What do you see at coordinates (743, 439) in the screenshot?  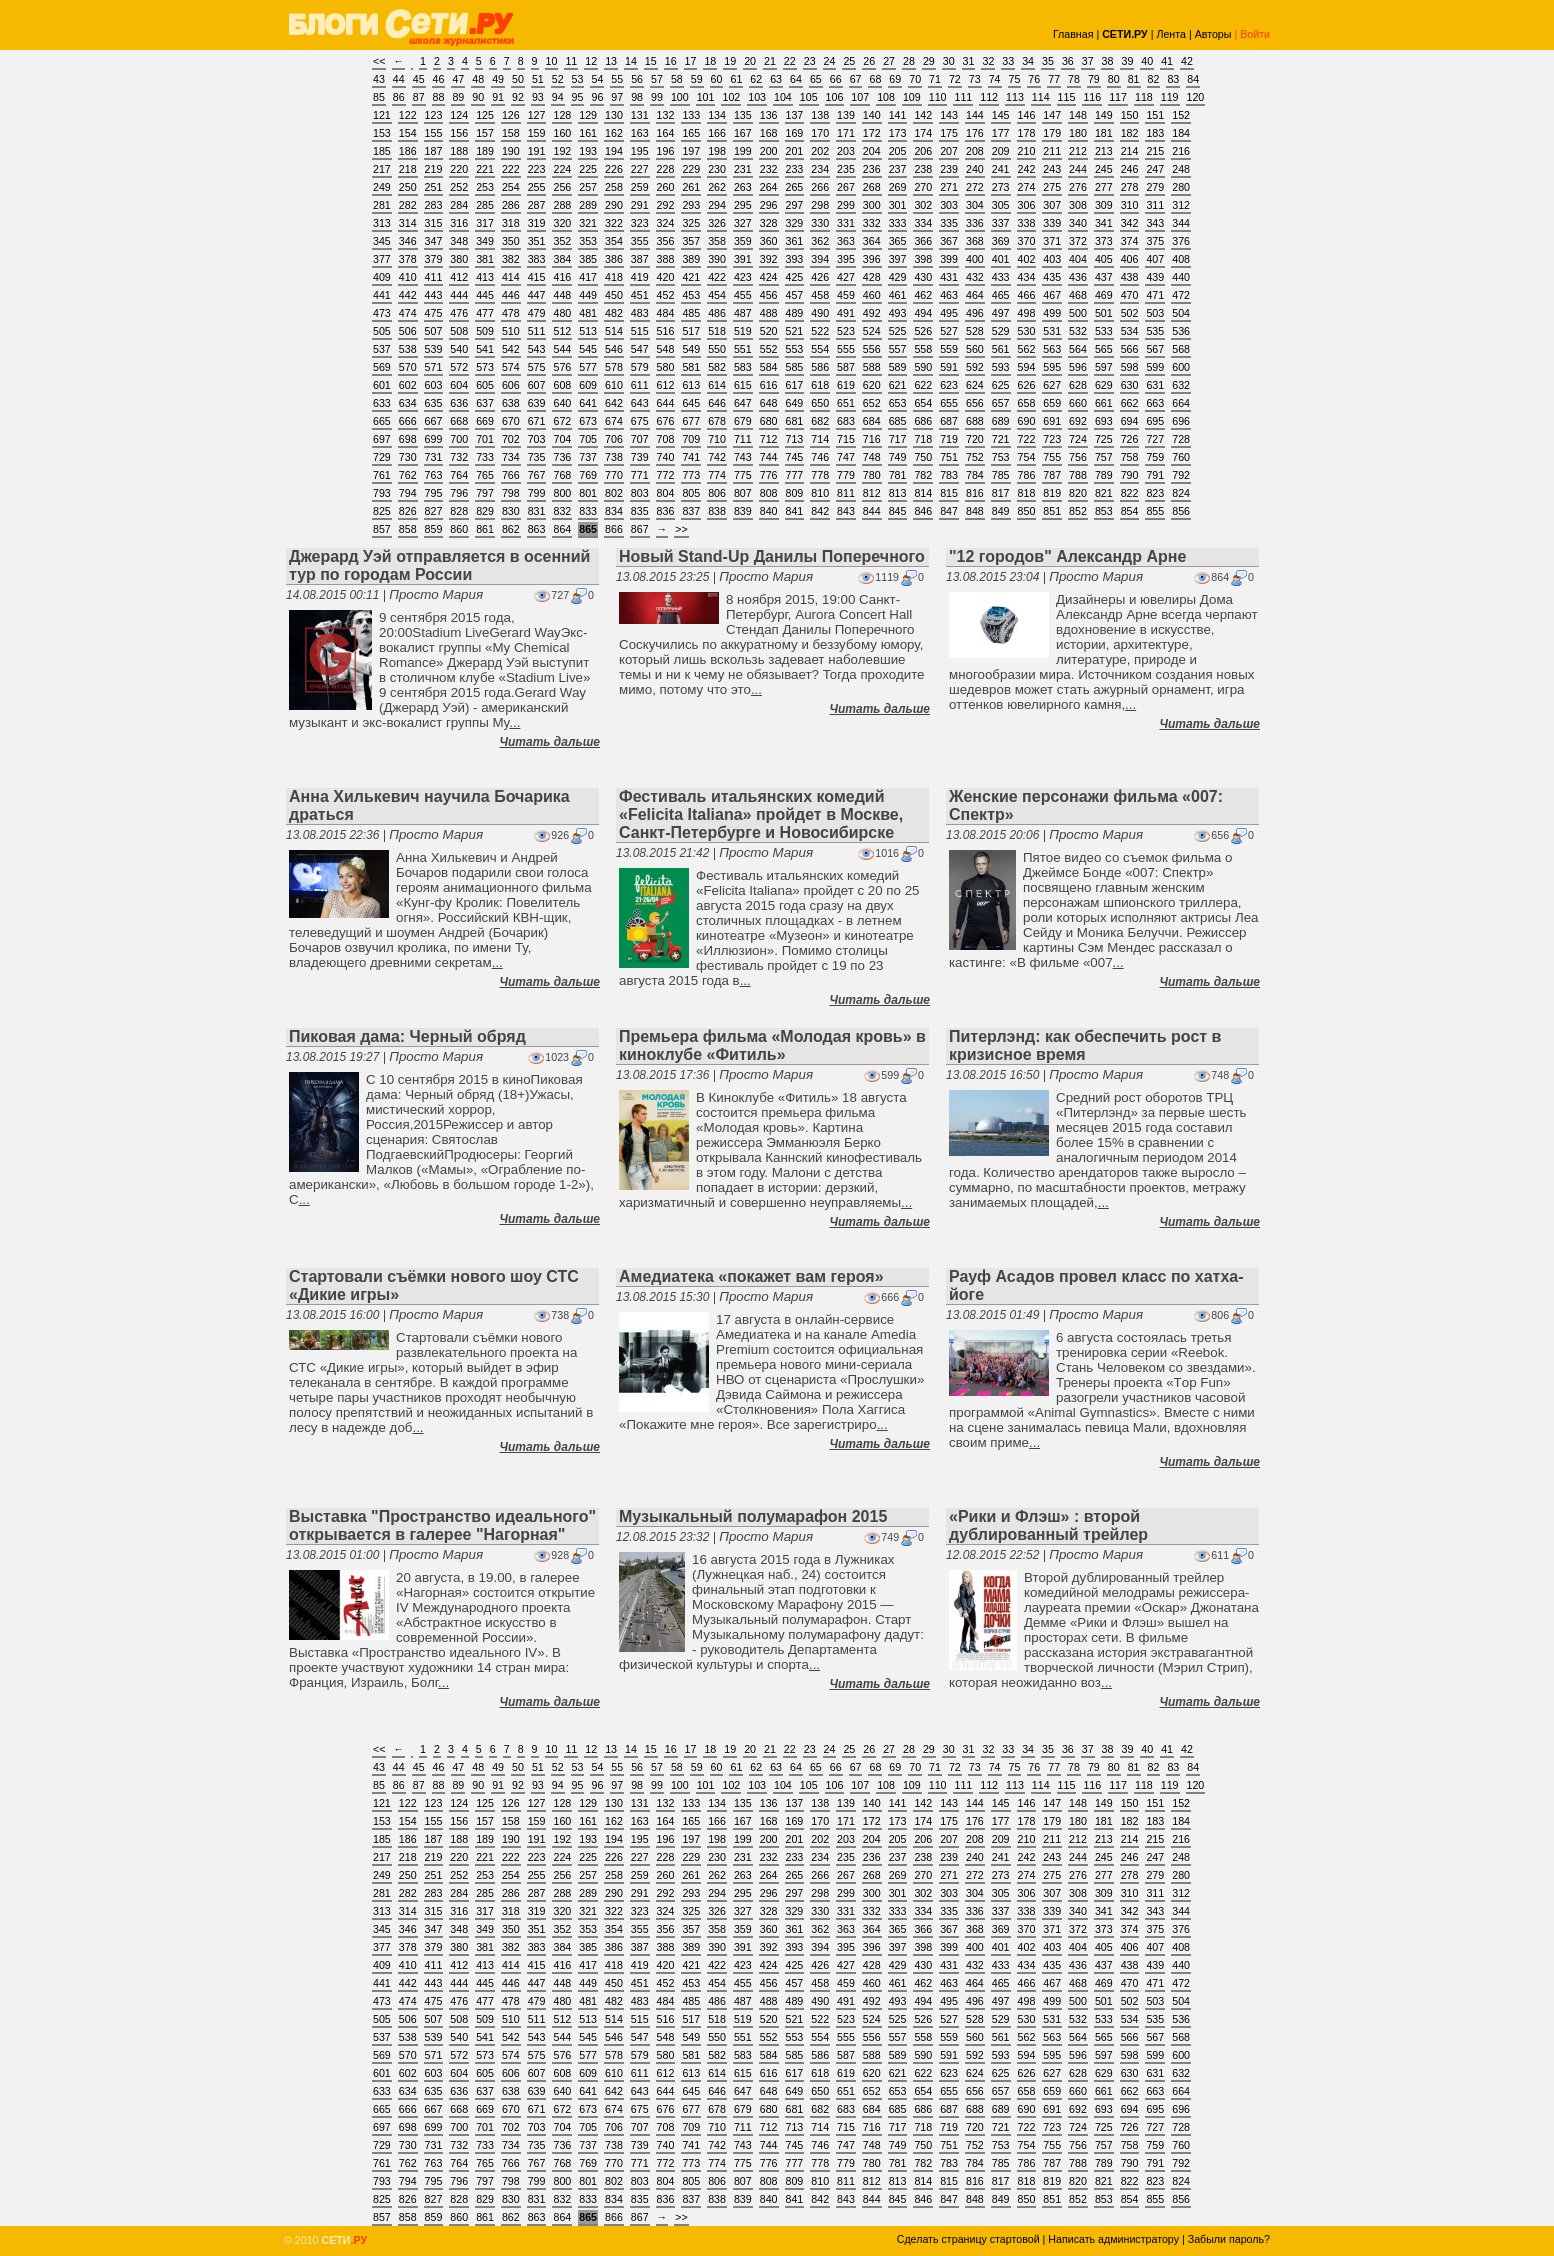 I see `711` at bounding box center [743, 439].